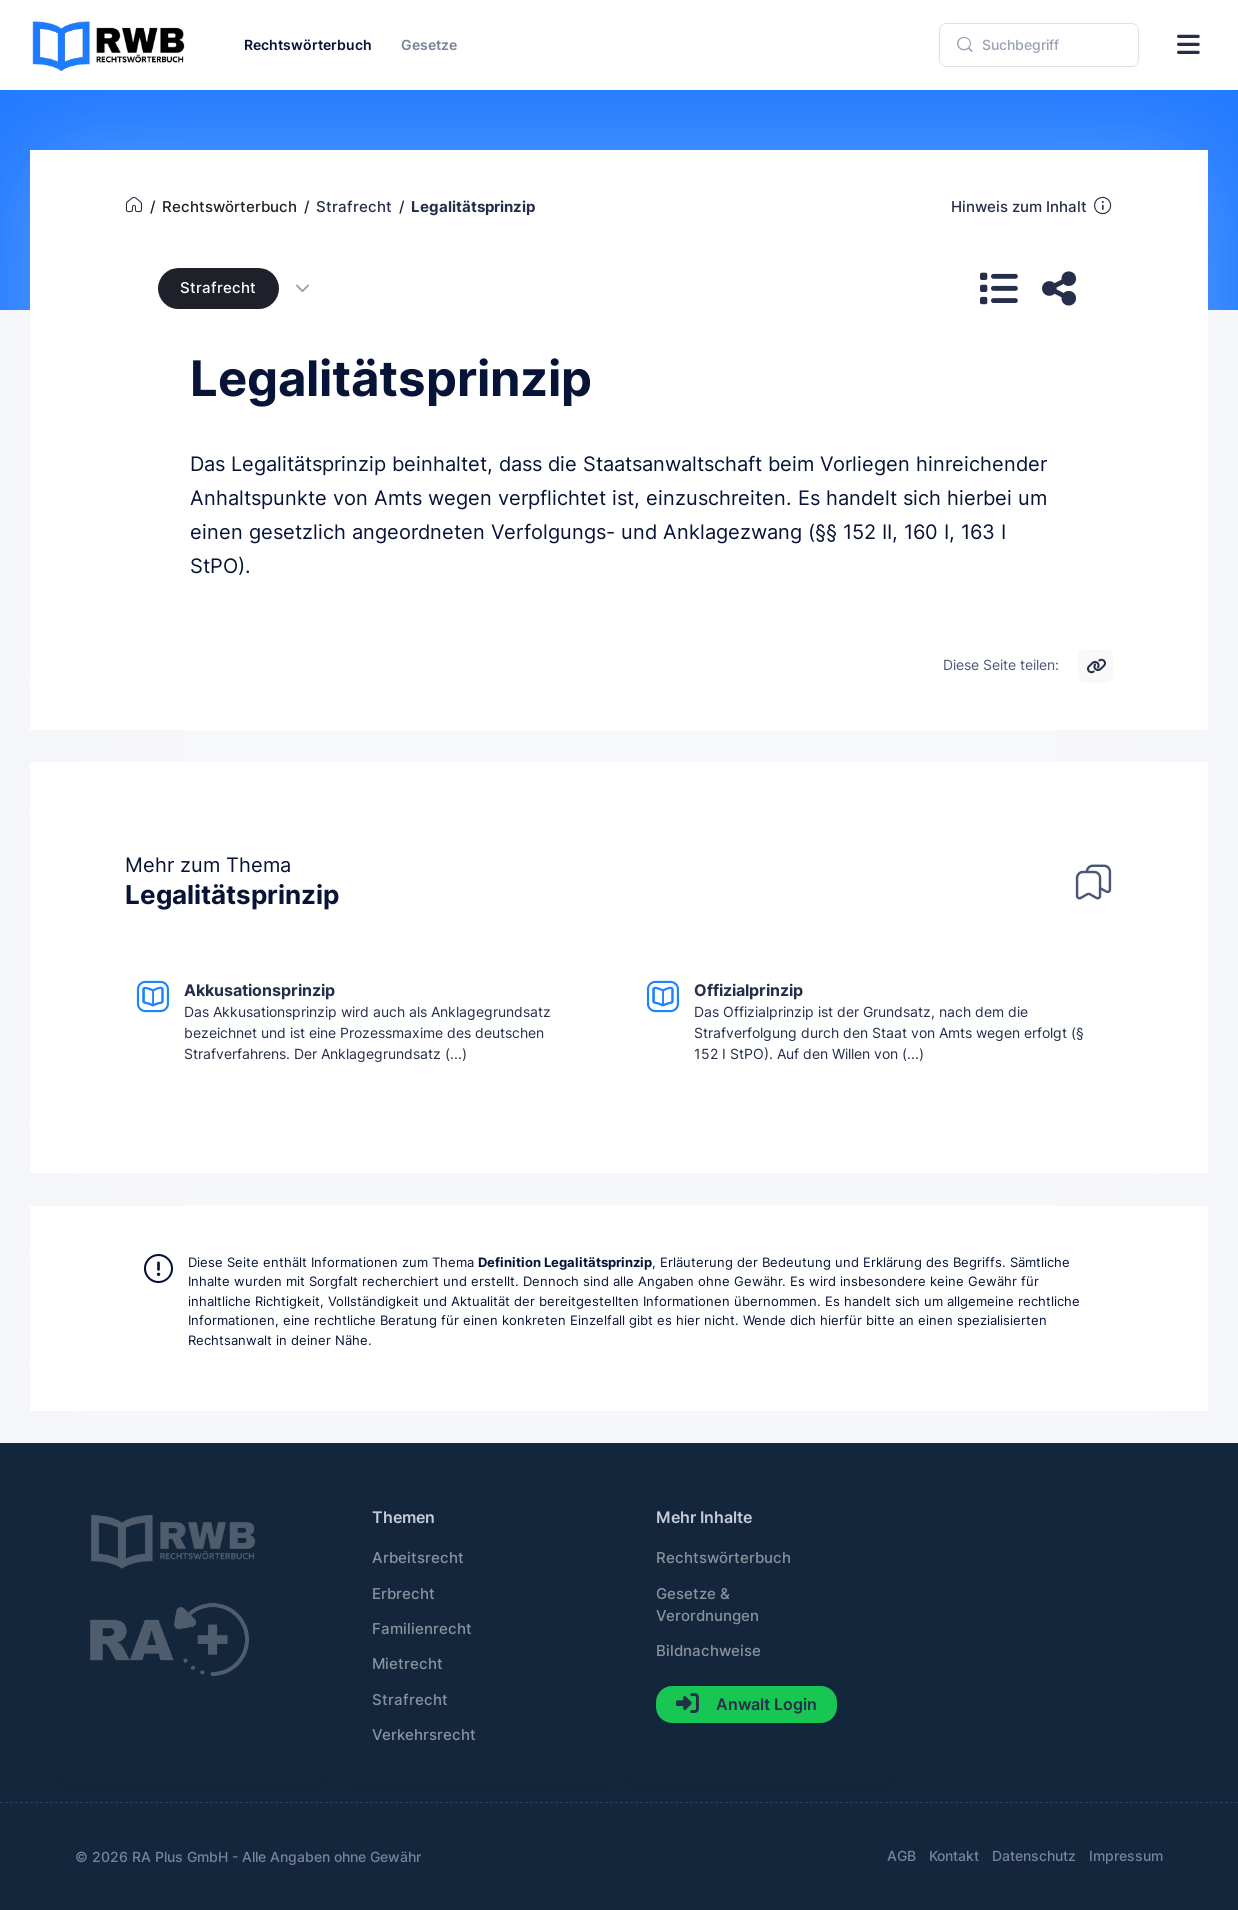 The width and height of the screenshot is (1238, 1910). Describe the element at coordinates (218, 288) in the screenshot. I see `Strafrecht` at that location.